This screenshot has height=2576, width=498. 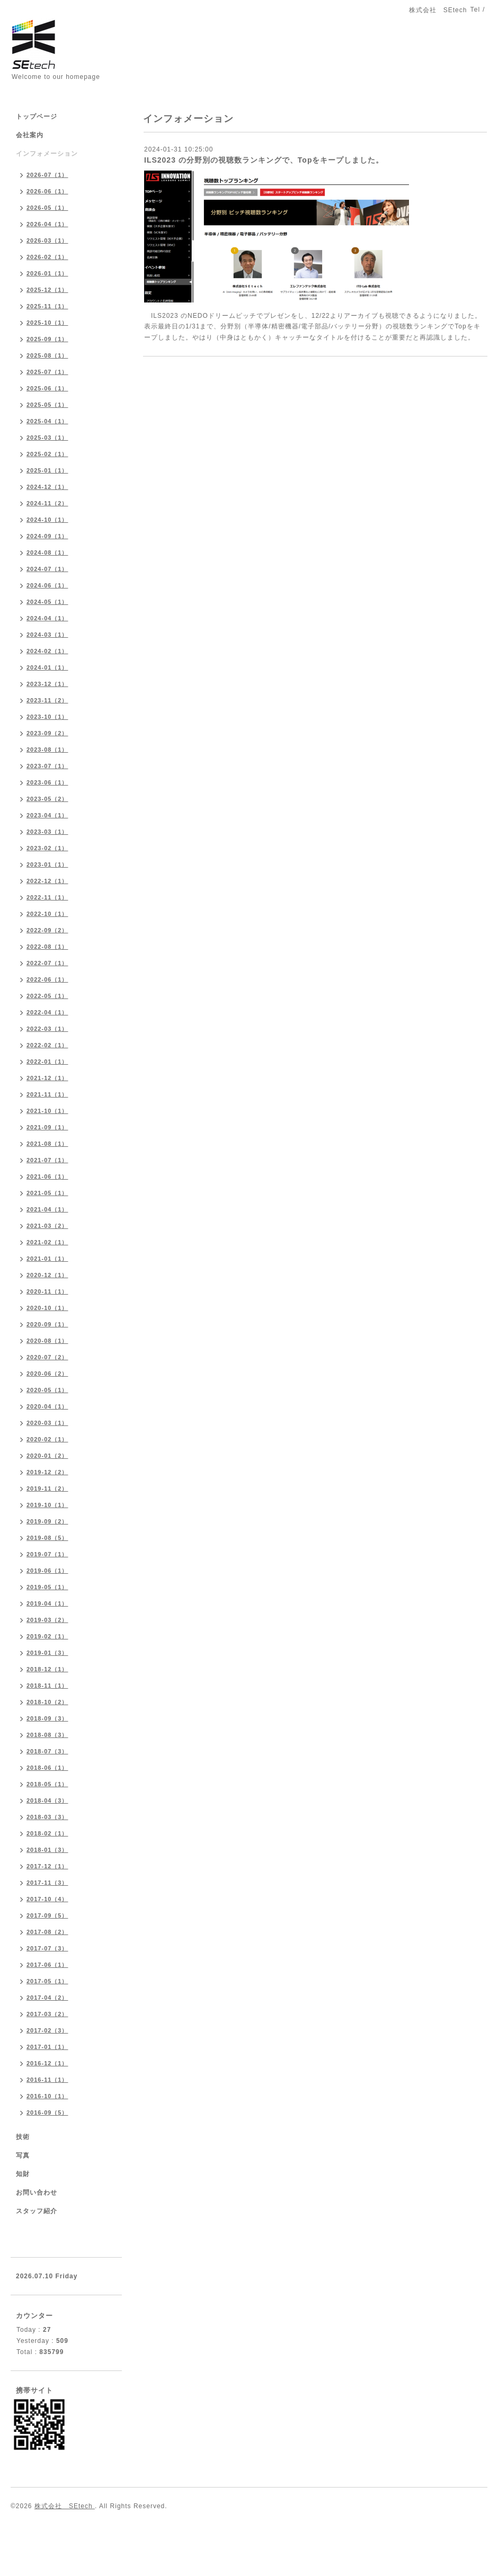 I want to click on 2025-07（1）, so click(x=47, y=372).